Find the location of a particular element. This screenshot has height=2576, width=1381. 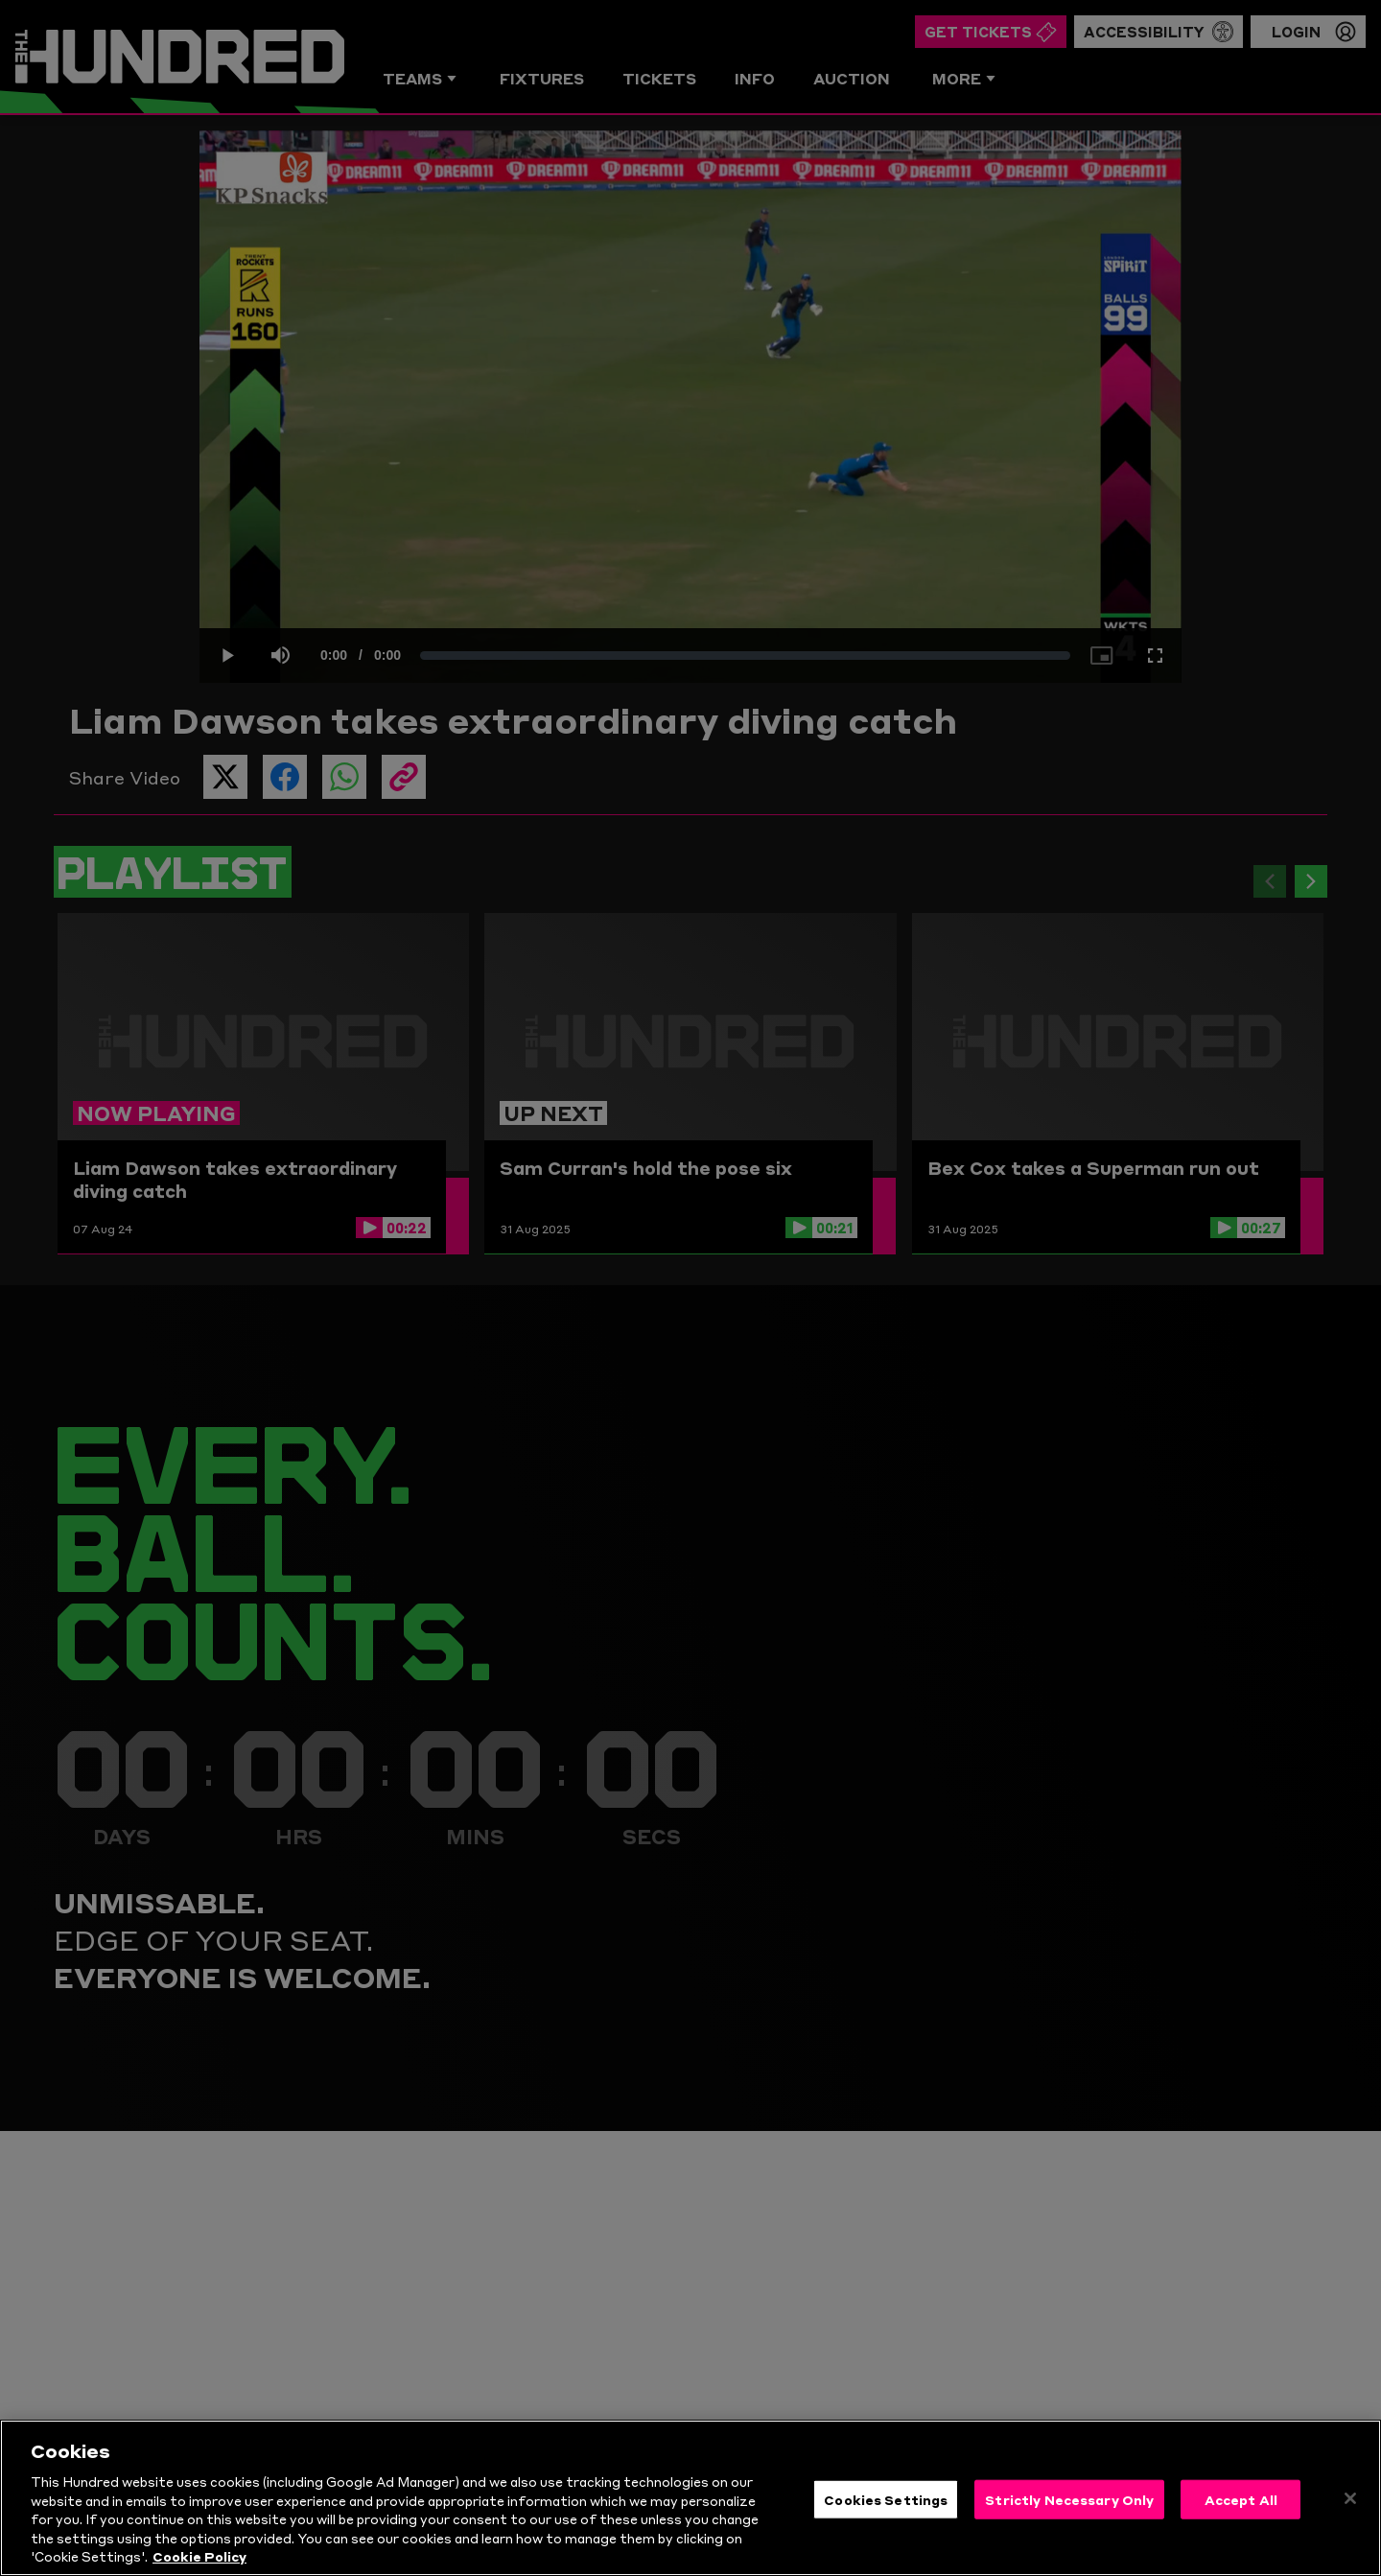

Strictly Necessary Only is located at coordinates (1069, 2498).